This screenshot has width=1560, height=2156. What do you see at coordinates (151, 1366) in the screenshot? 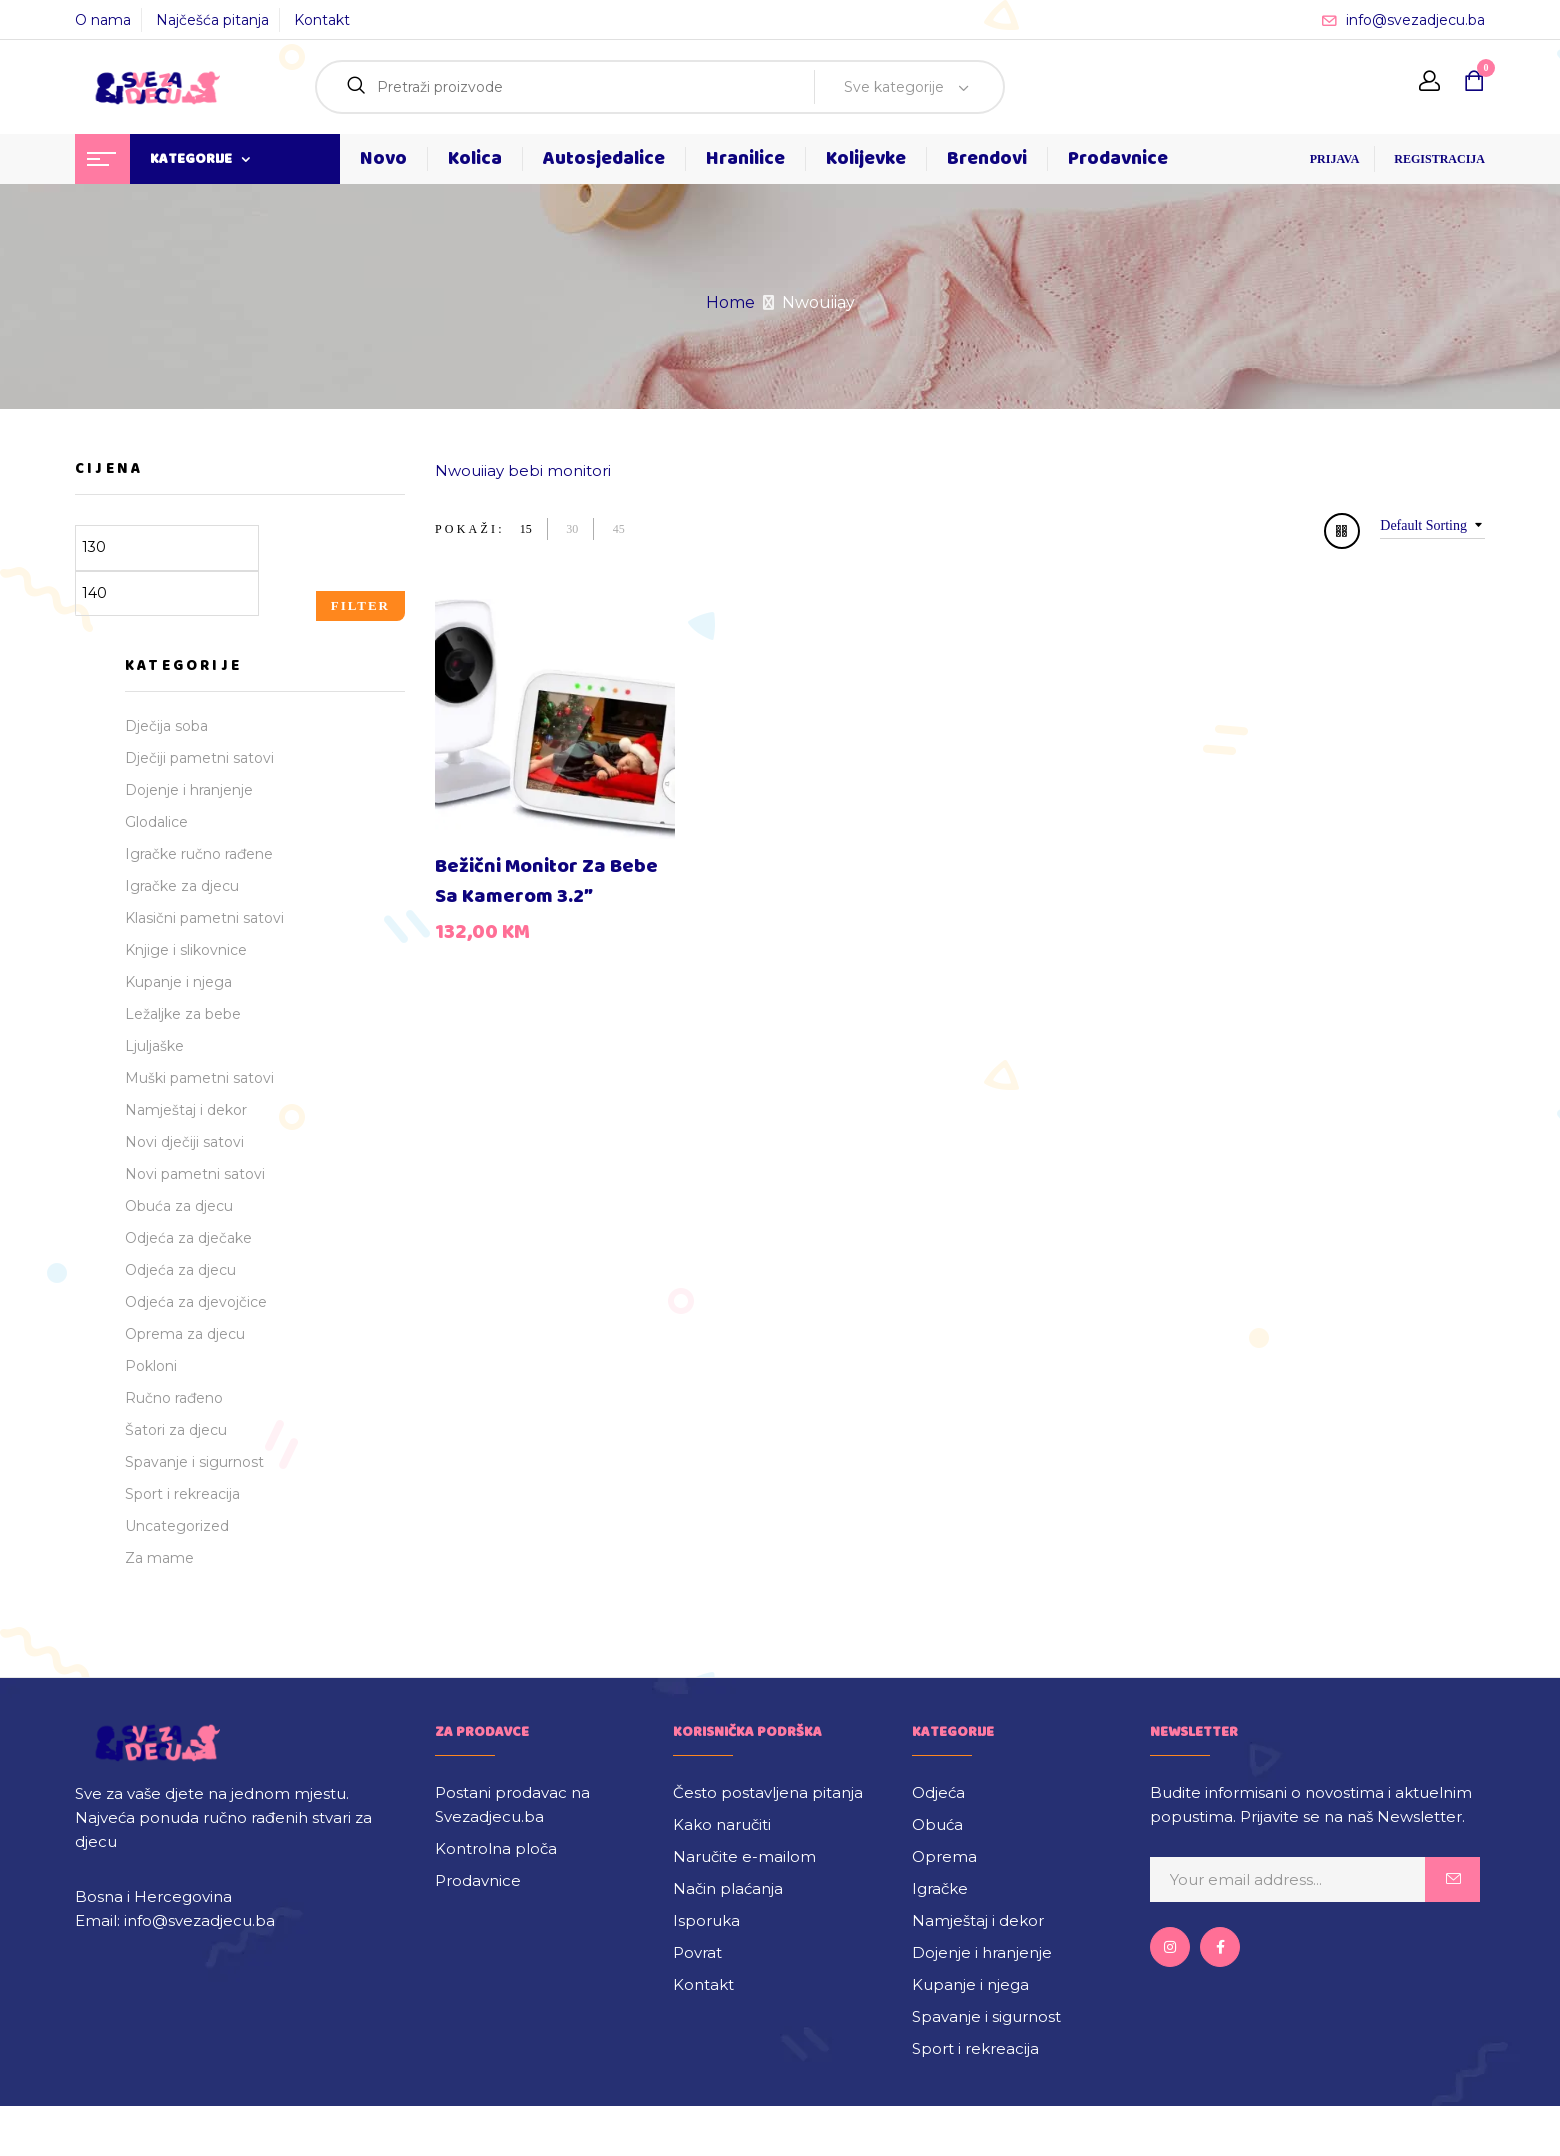
I see `Pokloni` at bounding box center [151, 1366].